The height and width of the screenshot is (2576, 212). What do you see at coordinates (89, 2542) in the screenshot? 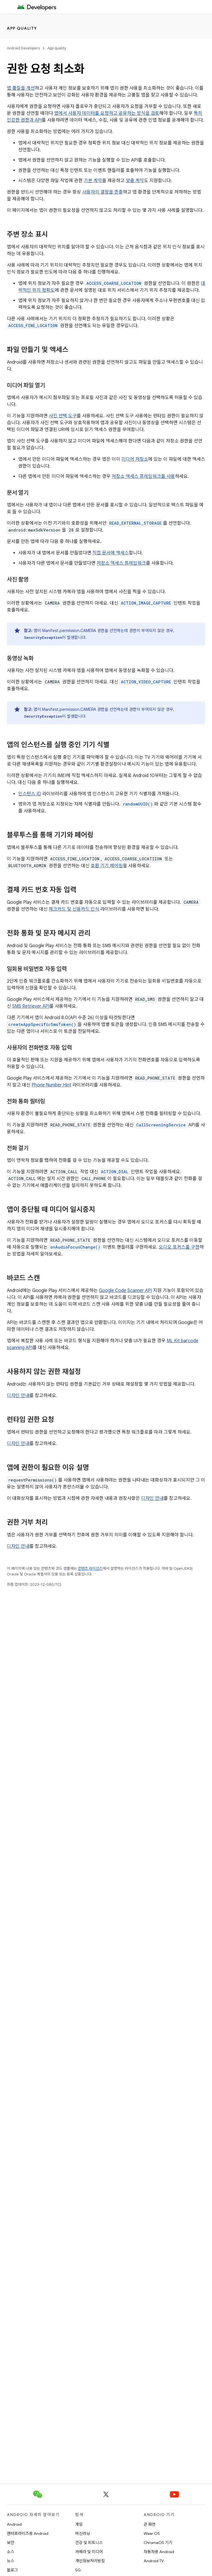
I see `건강 및 피트니스` at bounding box center [89, 2542].